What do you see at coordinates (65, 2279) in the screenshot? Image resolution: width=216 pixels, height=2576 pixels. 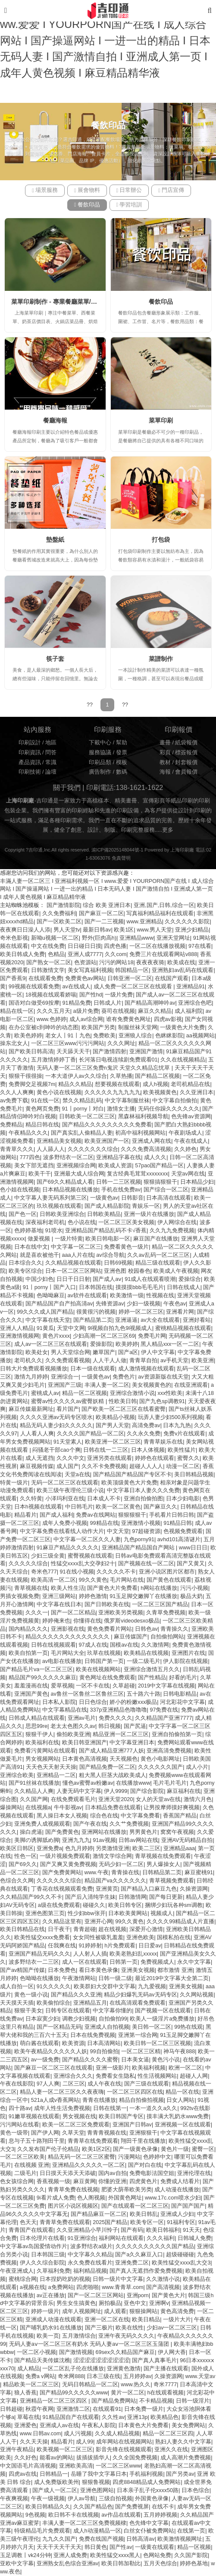 I see `日本捏奶吃奶的视频` at bounding box center [65, 2279].